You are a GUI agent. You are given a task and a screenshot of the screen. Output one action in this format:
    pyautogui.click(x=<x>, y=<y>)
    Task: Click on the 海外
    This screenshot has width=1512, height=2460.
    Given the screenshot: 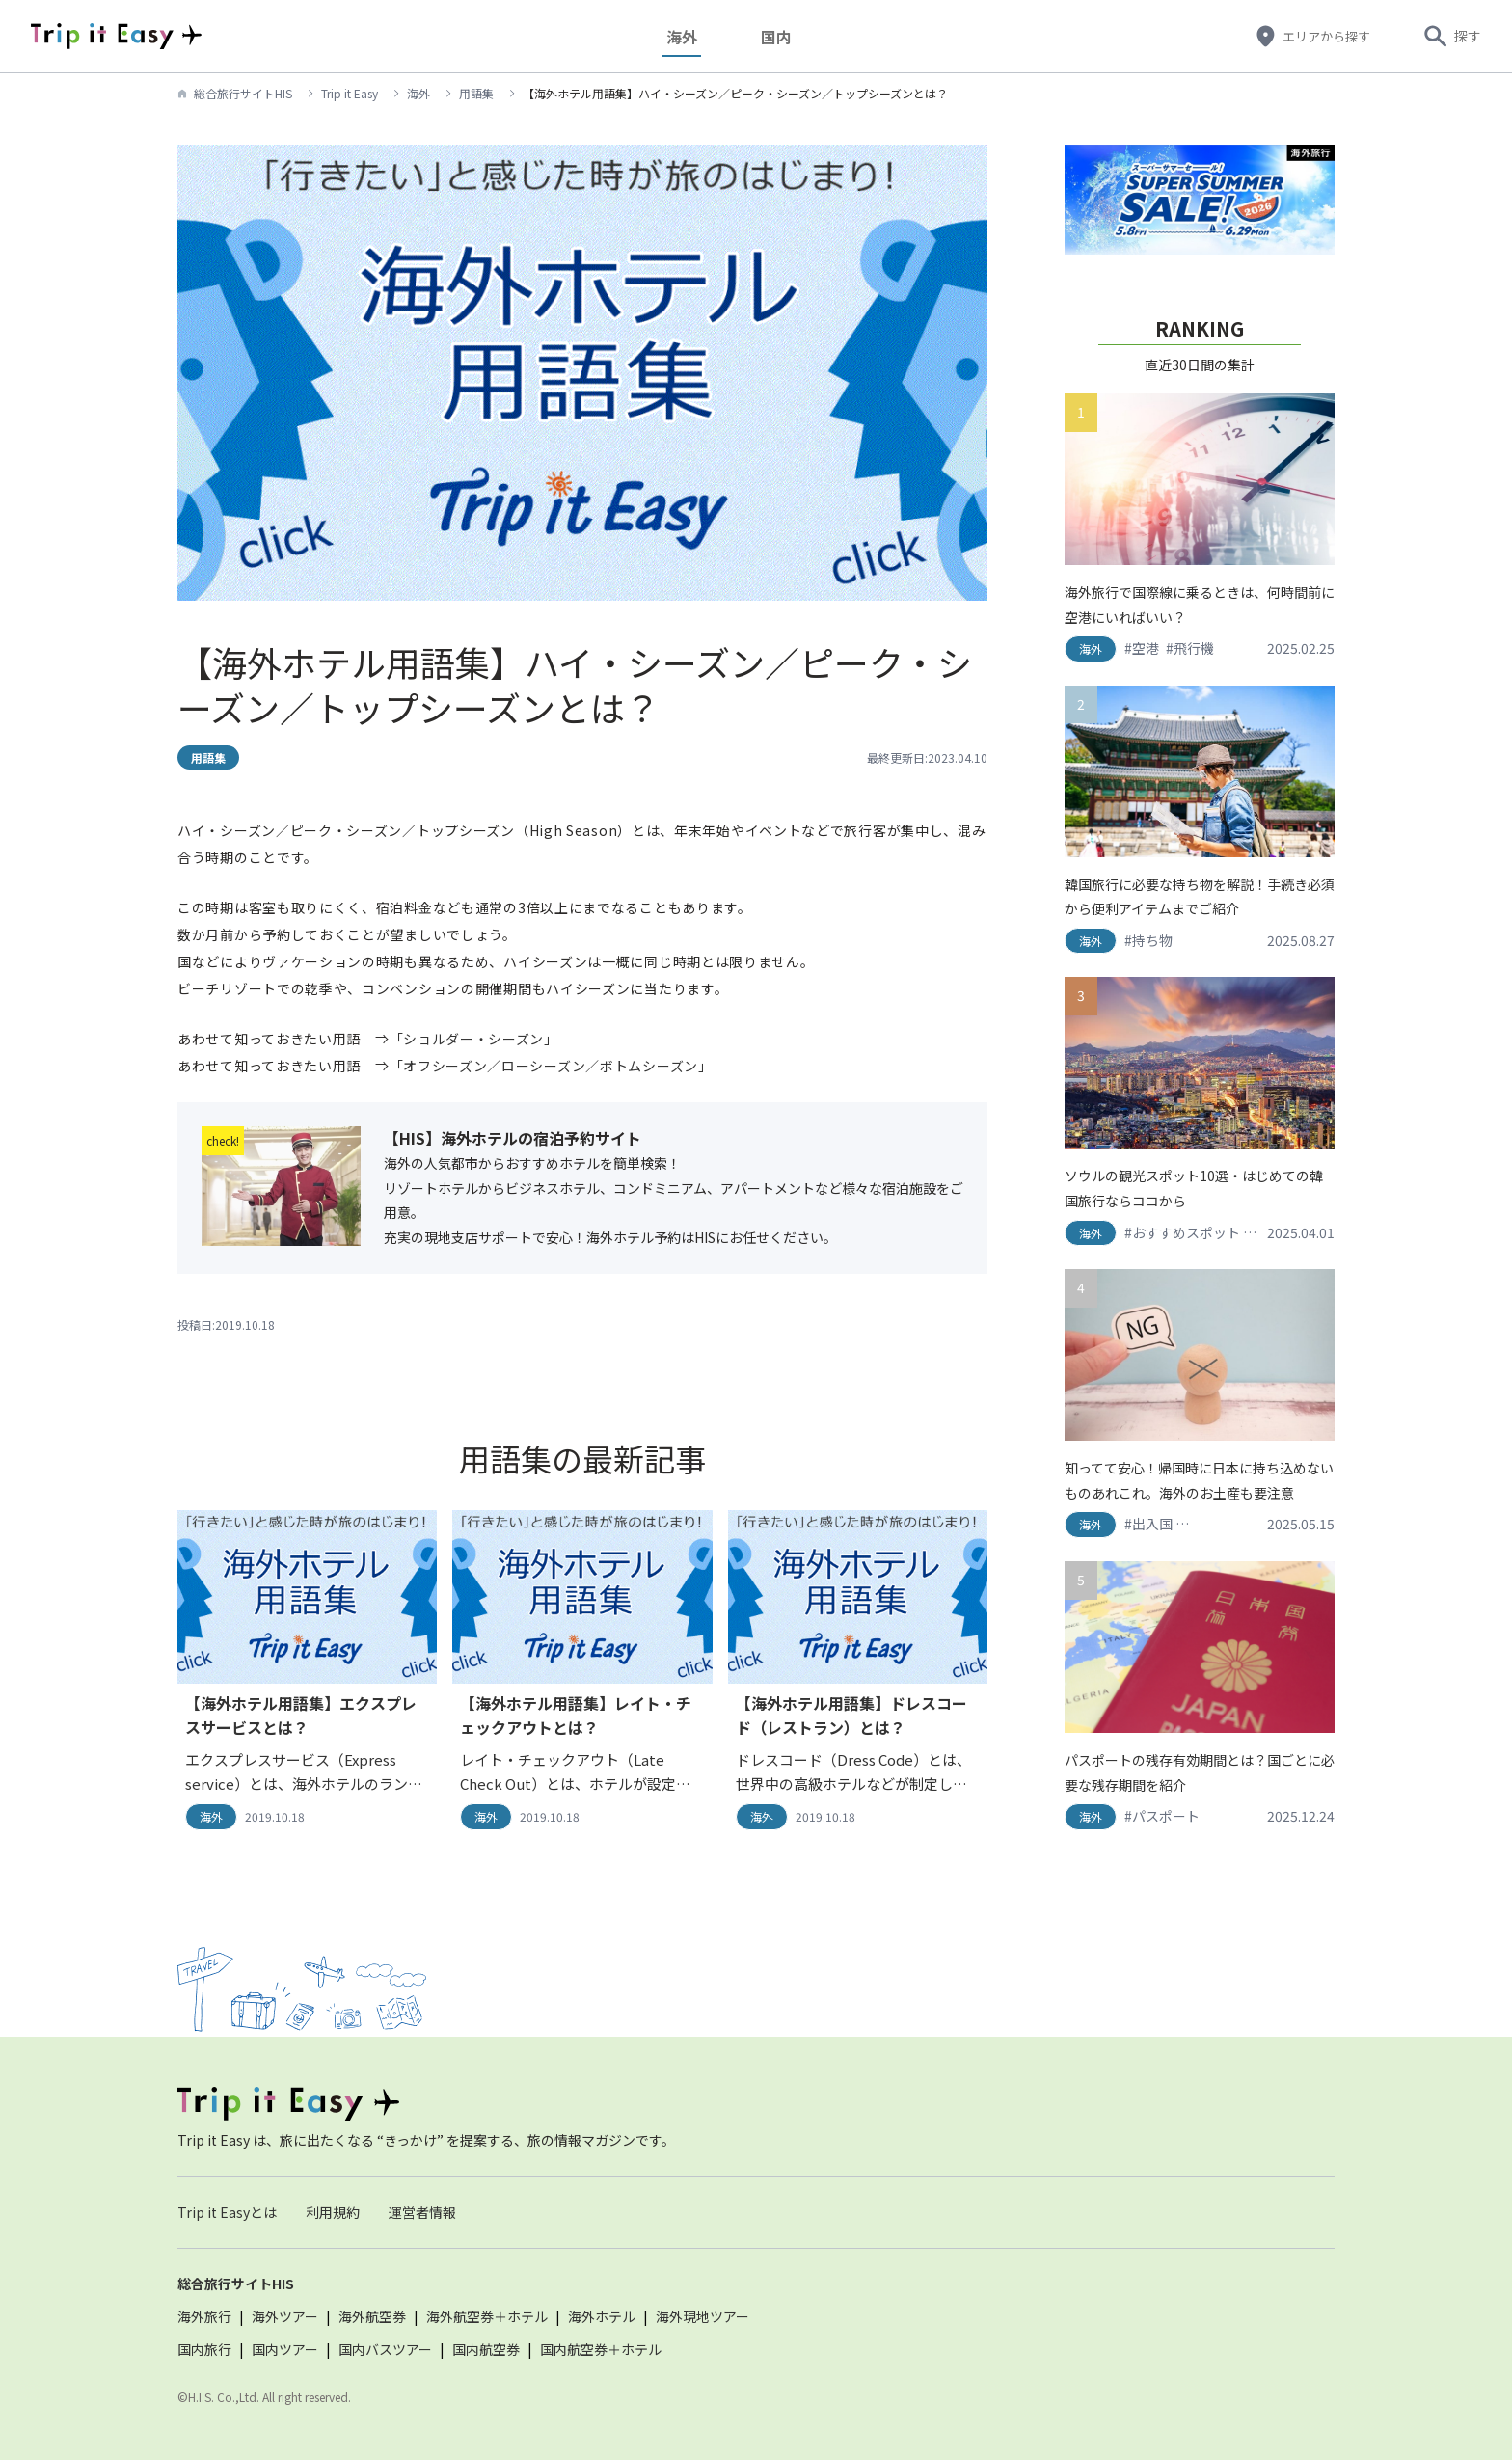 What is the action you would take?
    pyautogui.click(x=689, y=36)
    